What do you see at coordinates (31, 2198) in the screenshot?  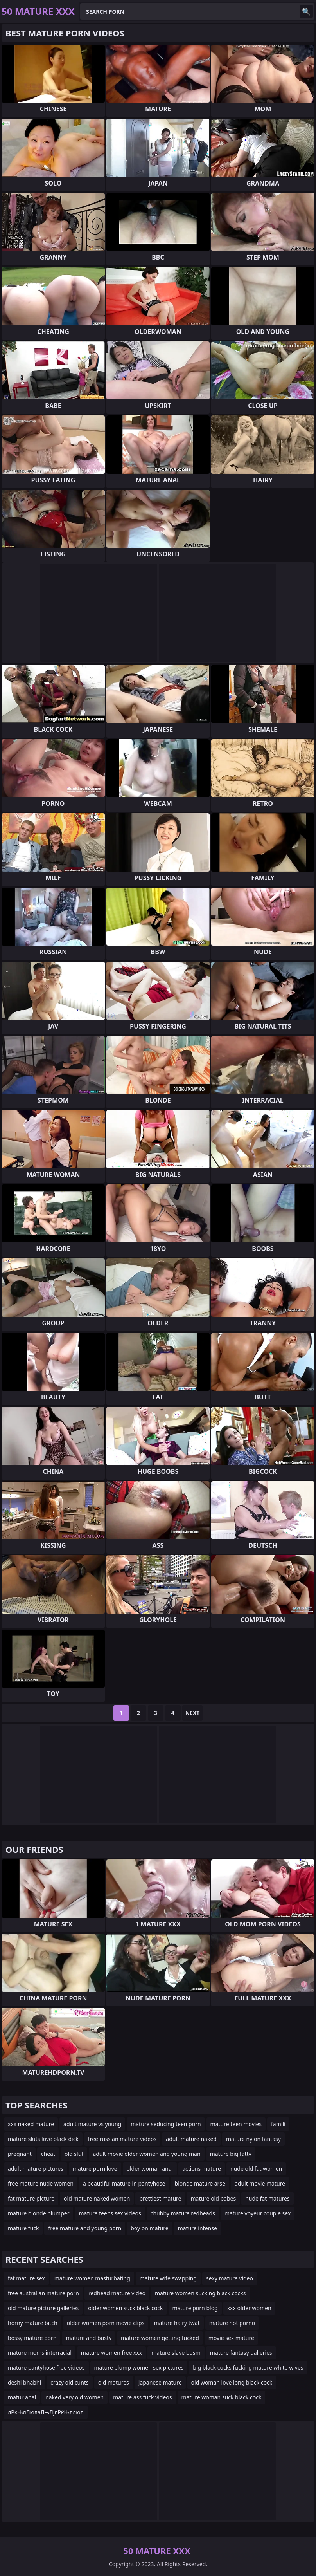 I see `fat mature picture` at bounding box center [31, 2198].